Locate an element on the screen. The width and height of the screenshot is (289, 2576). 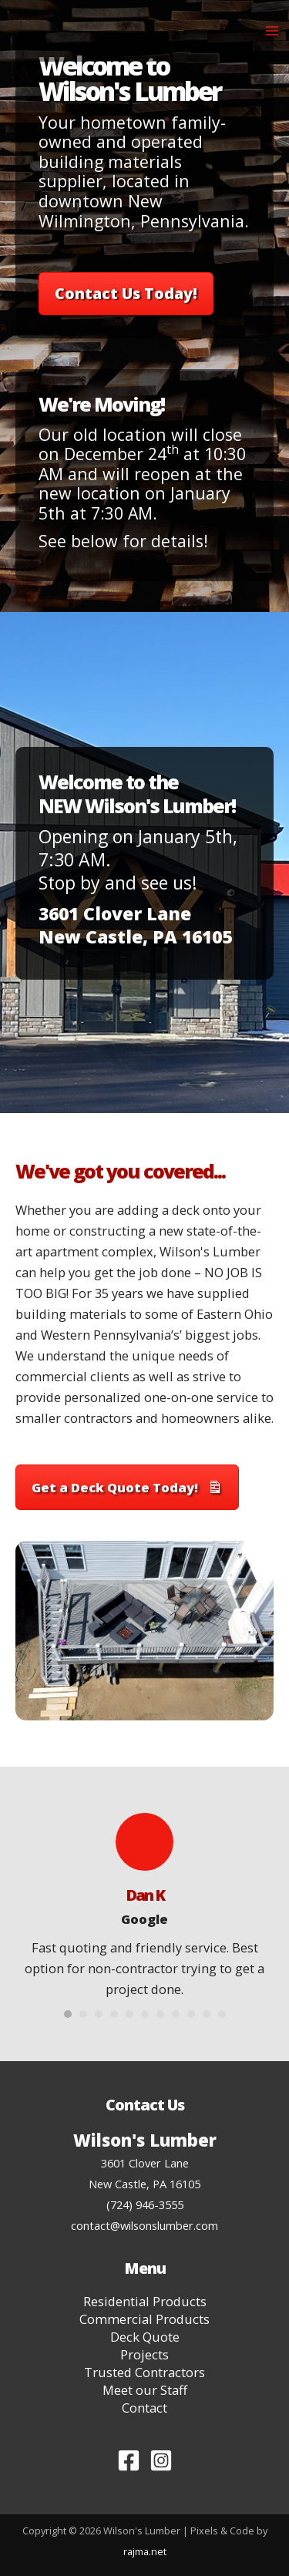
10 is located at coordinates (206, 2014).